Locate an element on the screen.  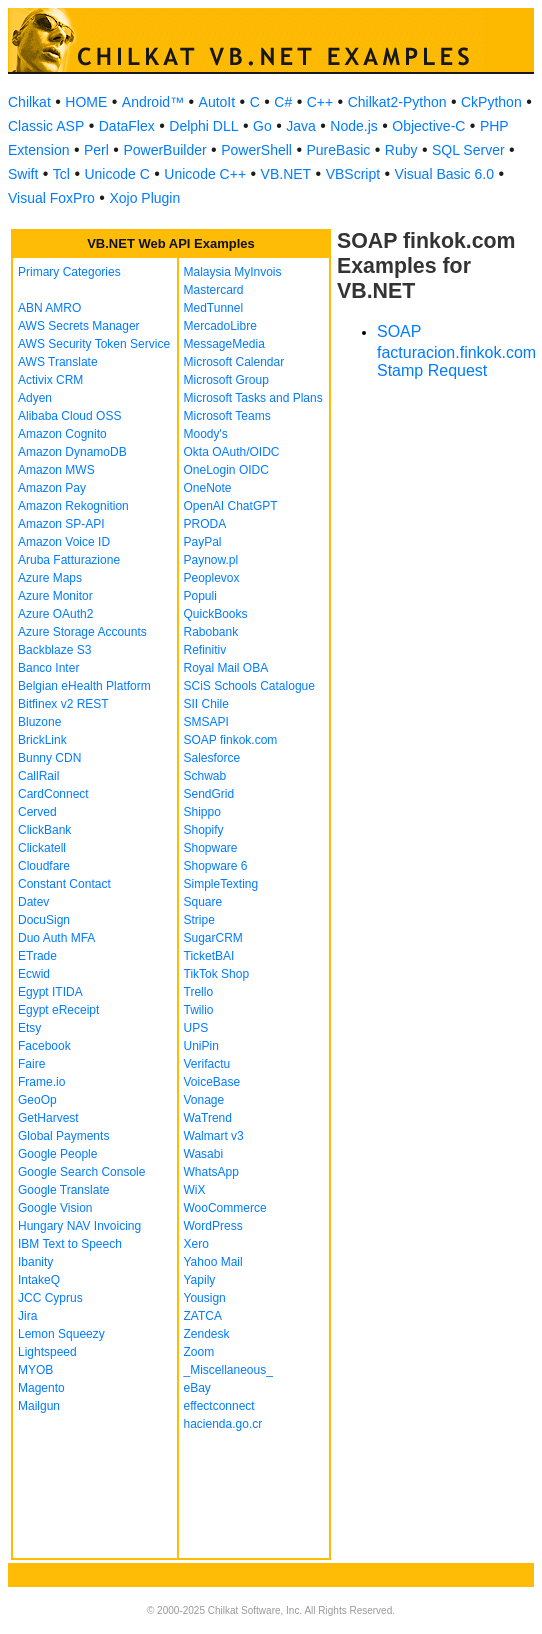
Shopware is located at coordinates (211, 848).